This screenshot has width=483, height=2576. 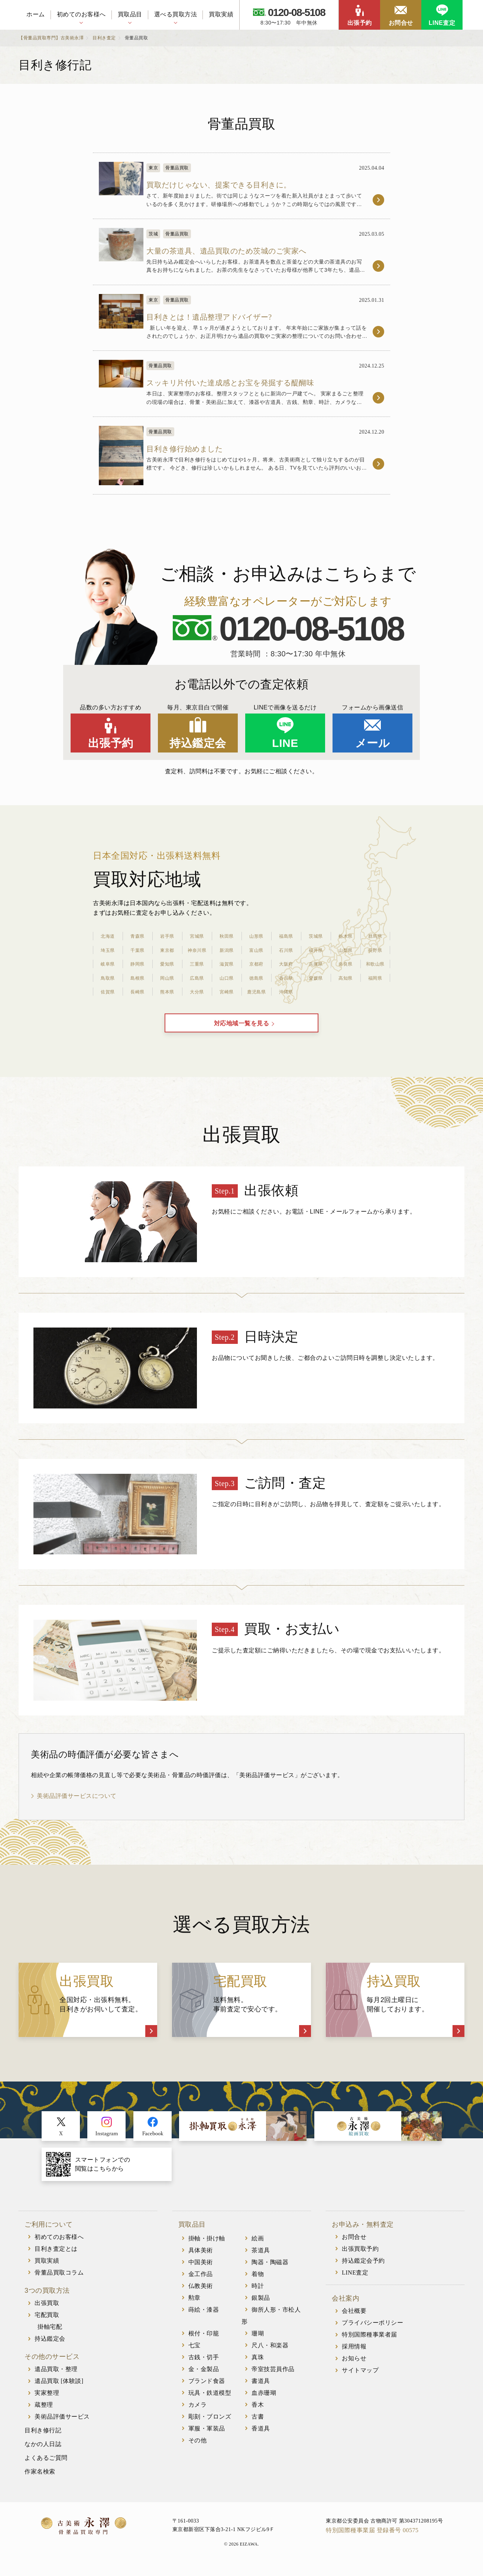 I want to click on なかの人日誌, so click(x=43, y=2451).